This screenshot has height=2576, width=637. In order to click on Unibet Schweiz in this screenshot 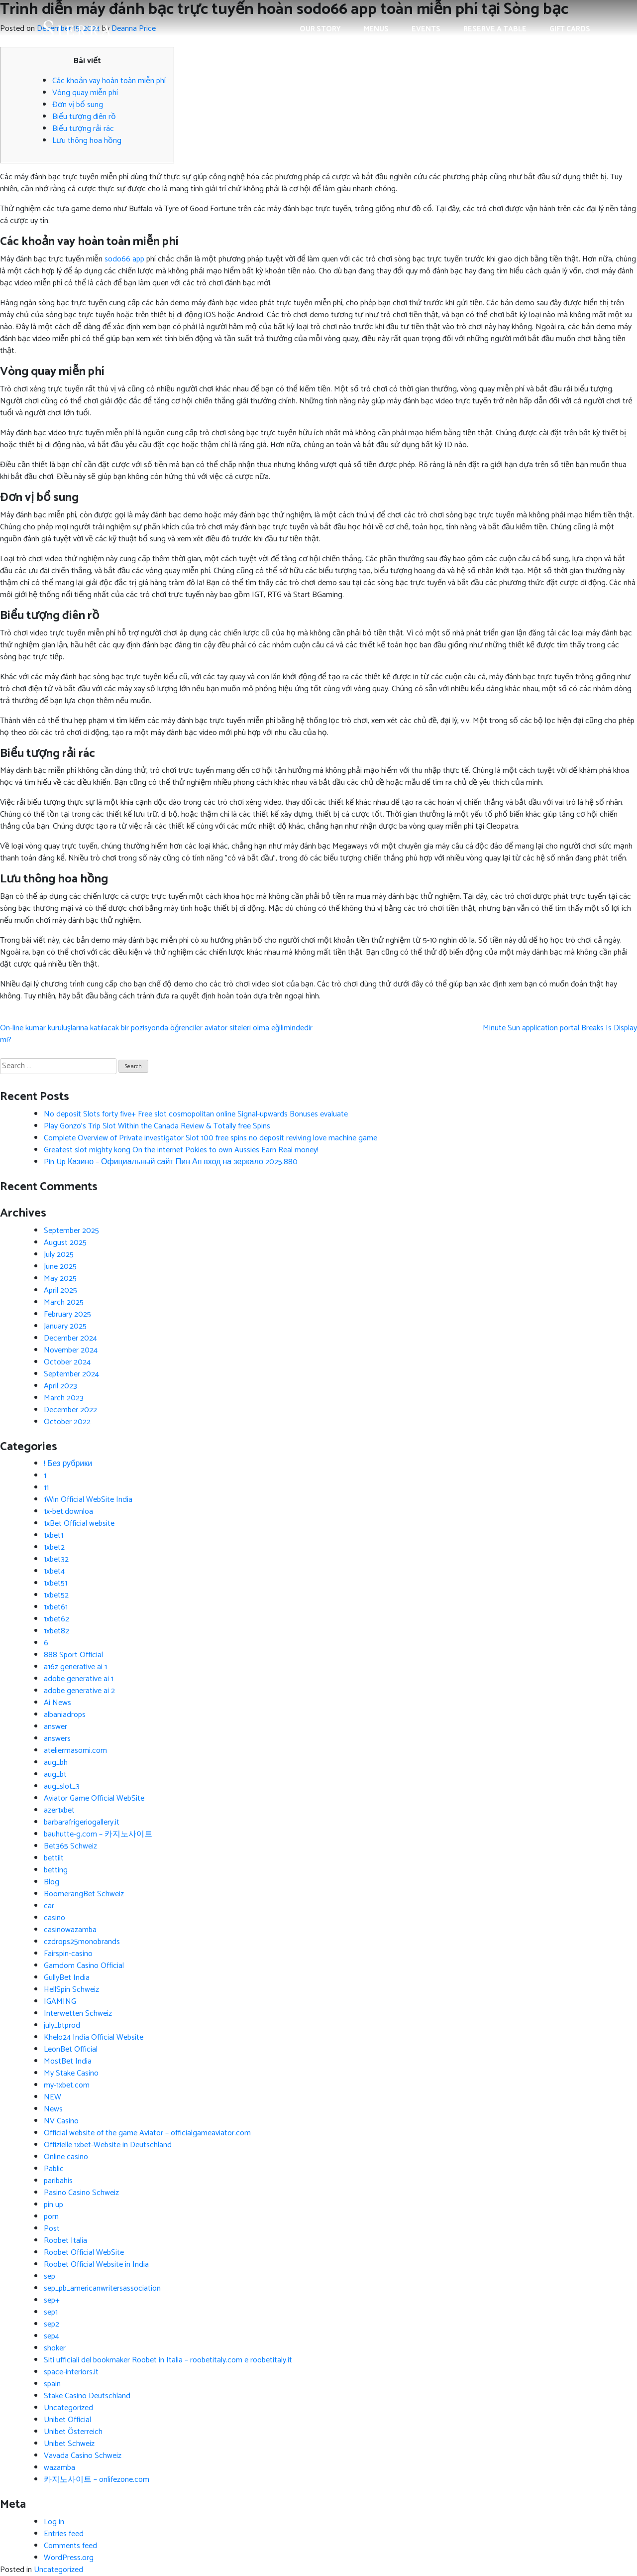, I will do `click(69, 2444)`.